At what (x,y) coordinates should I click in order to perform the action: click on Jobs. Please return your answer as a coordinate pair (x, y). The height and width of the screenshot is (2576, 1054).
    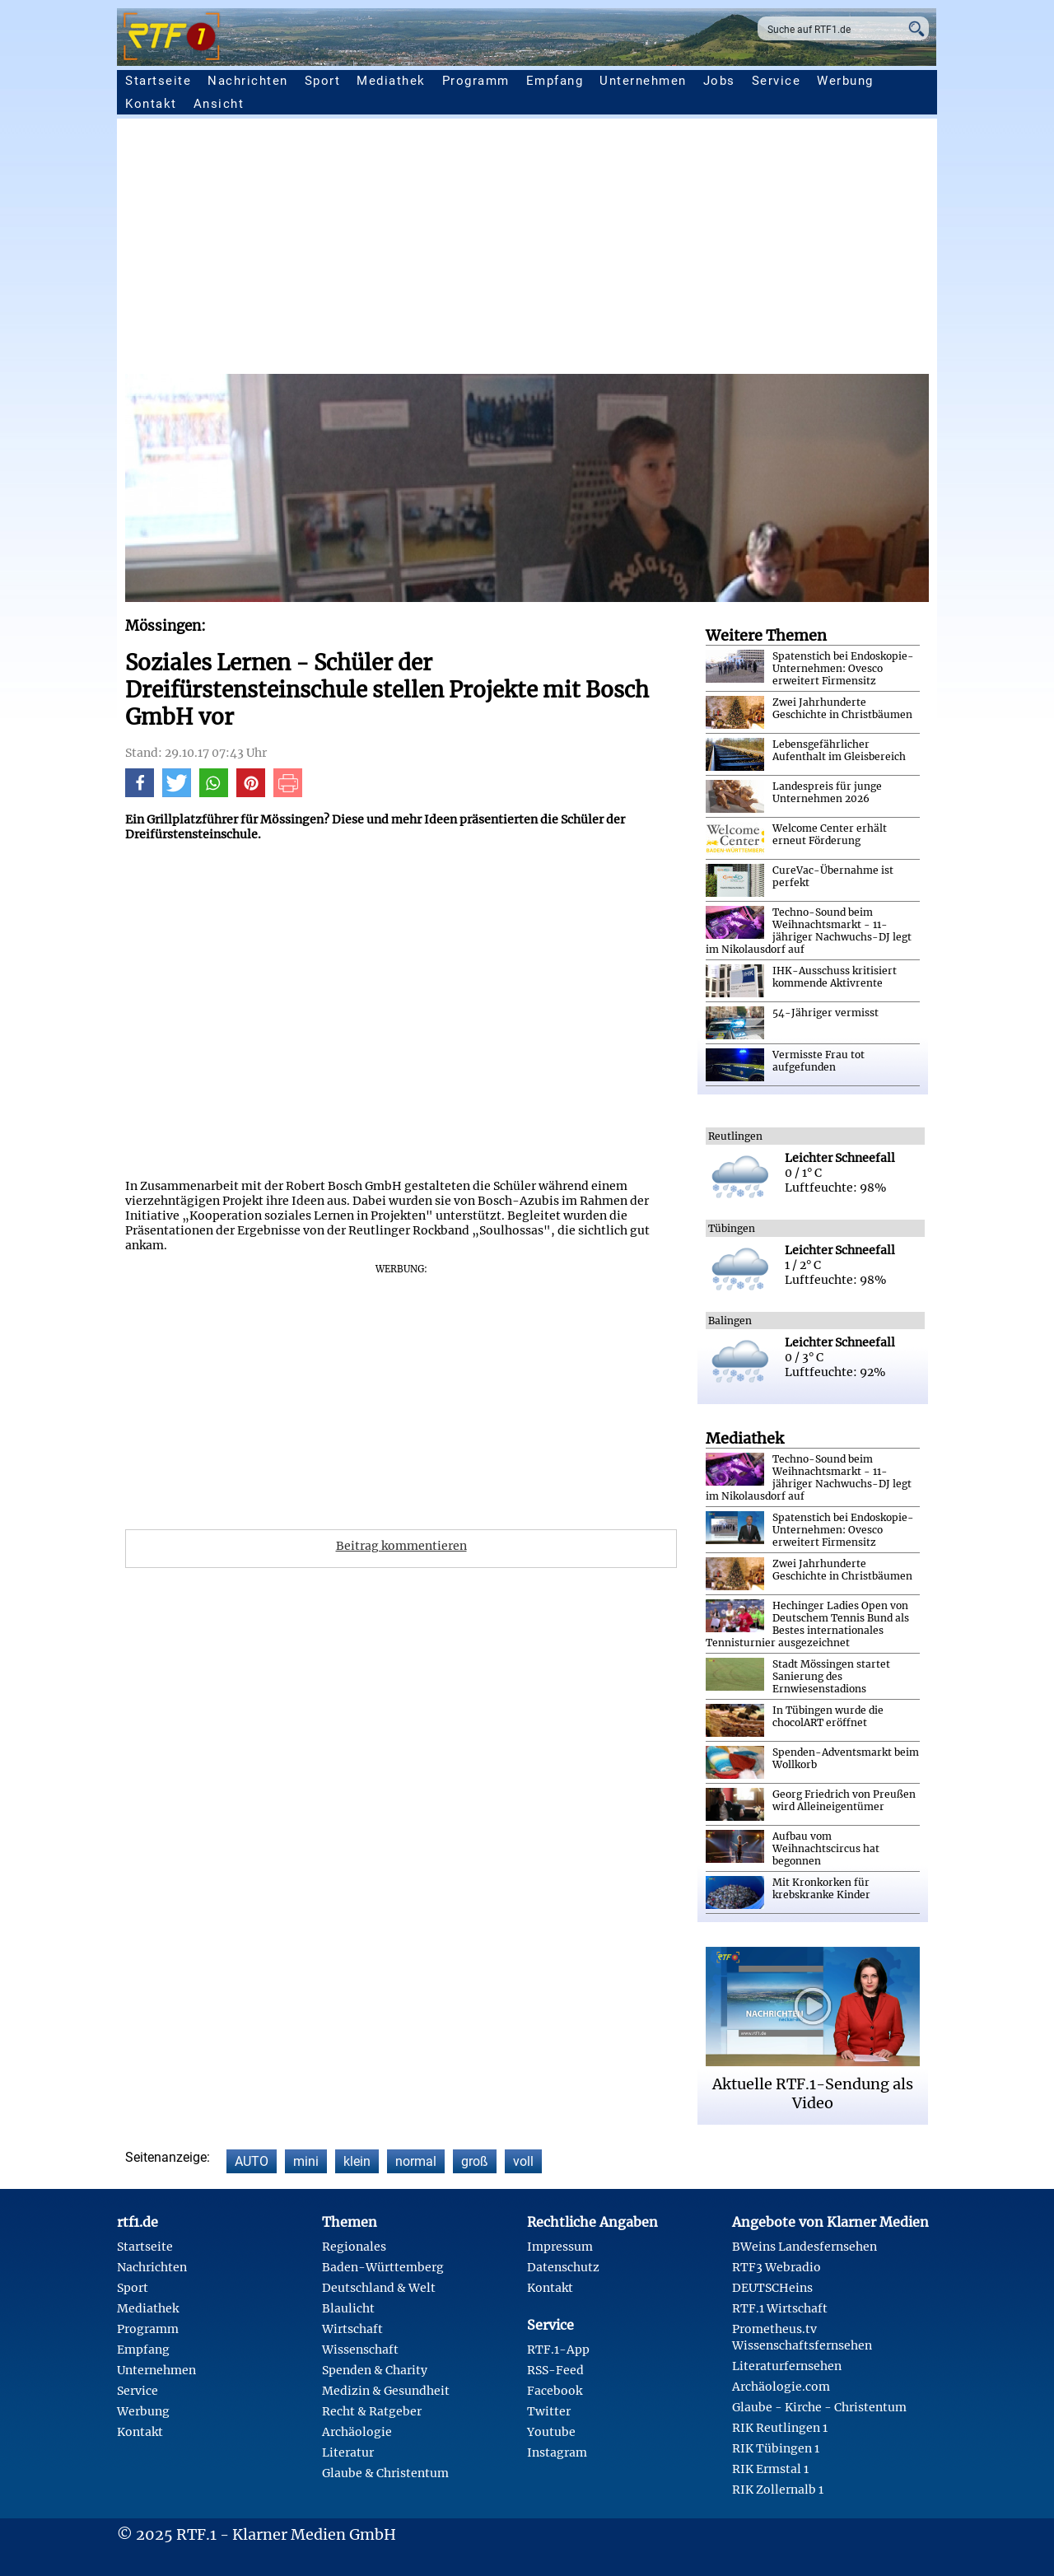
    Looking at the image, I should click on (719, 80).